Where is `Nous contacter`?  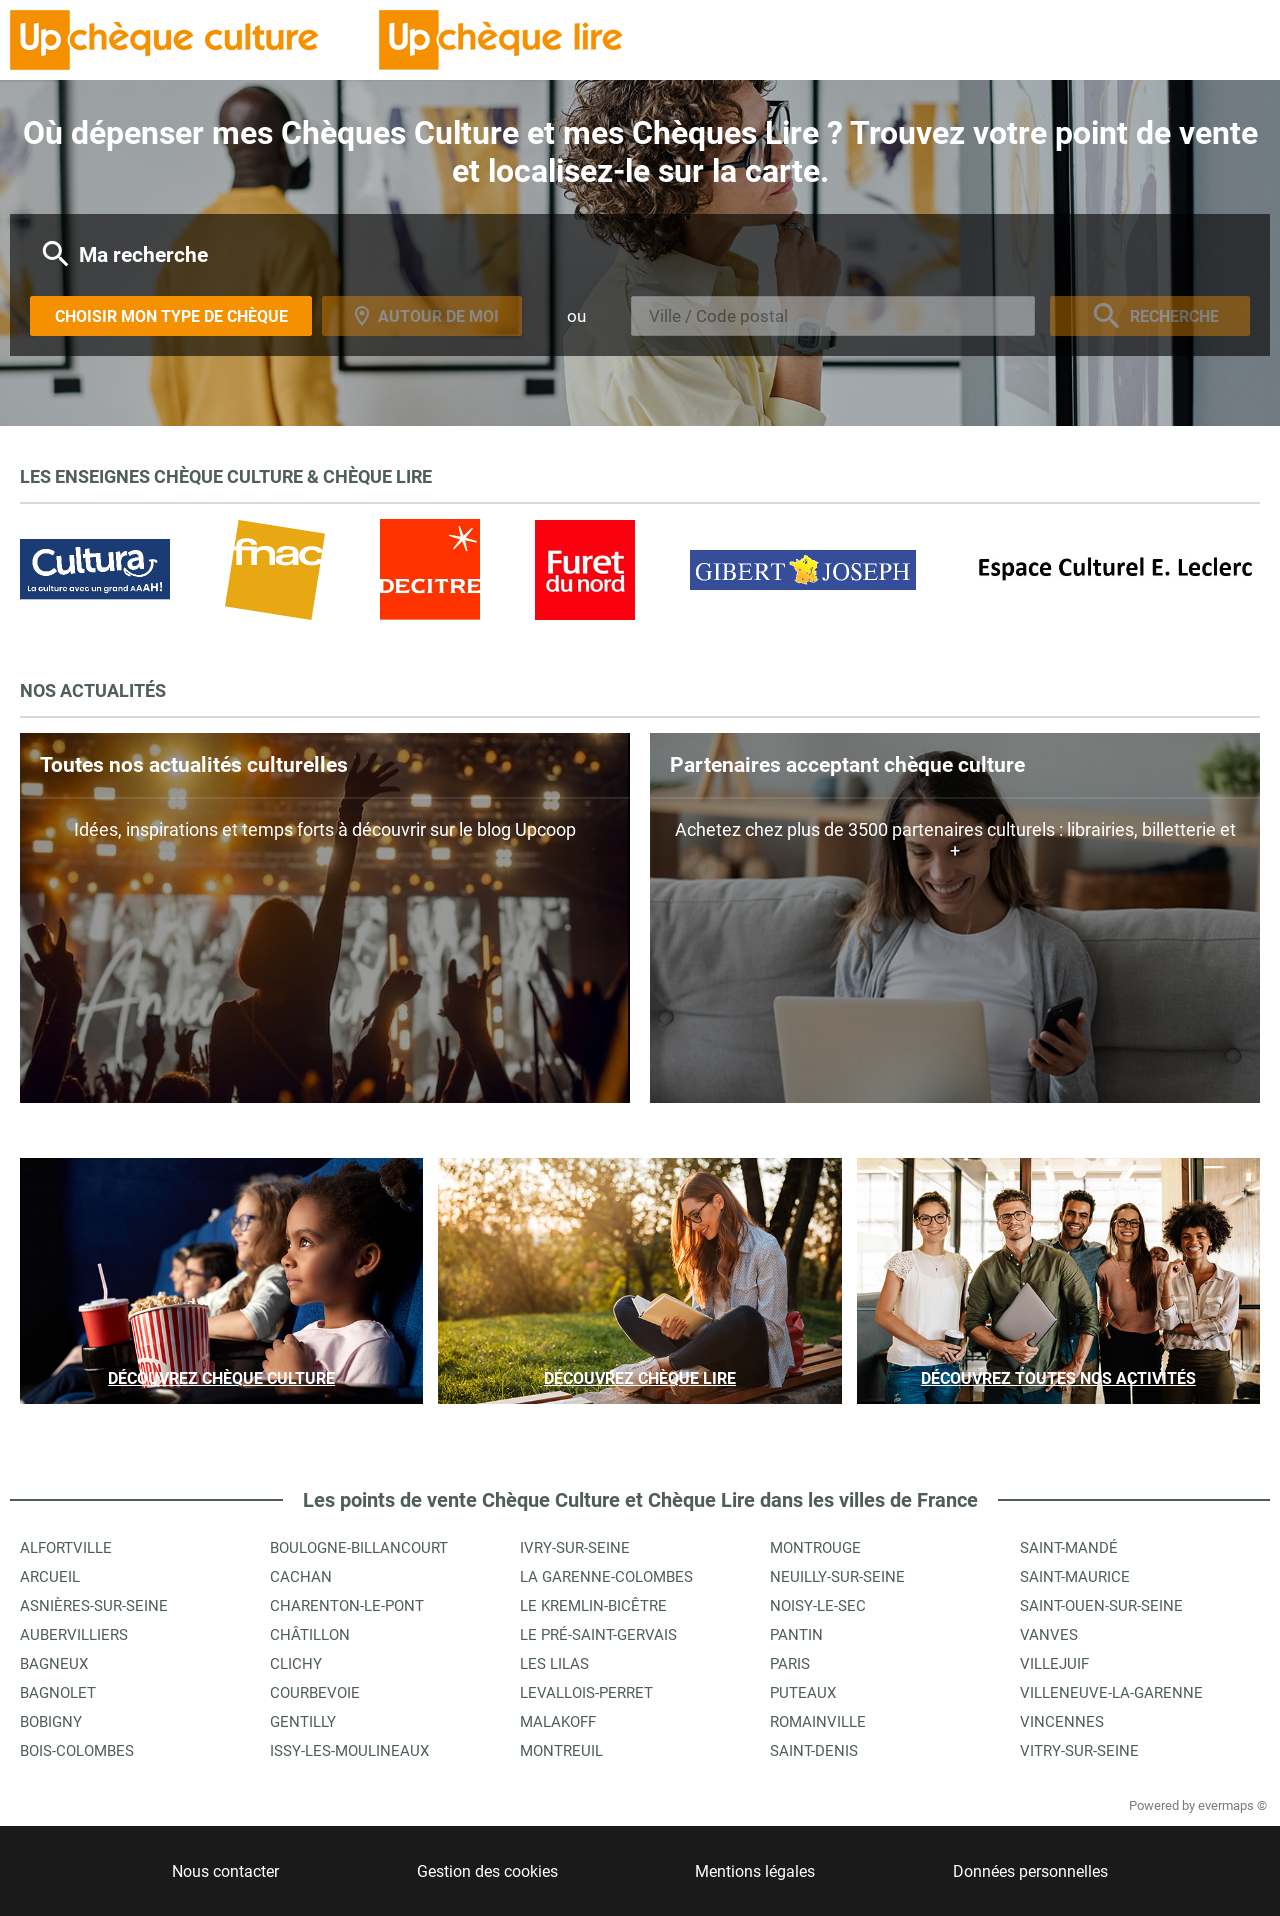 Nous contacter is located at coordinates (225, 1871).